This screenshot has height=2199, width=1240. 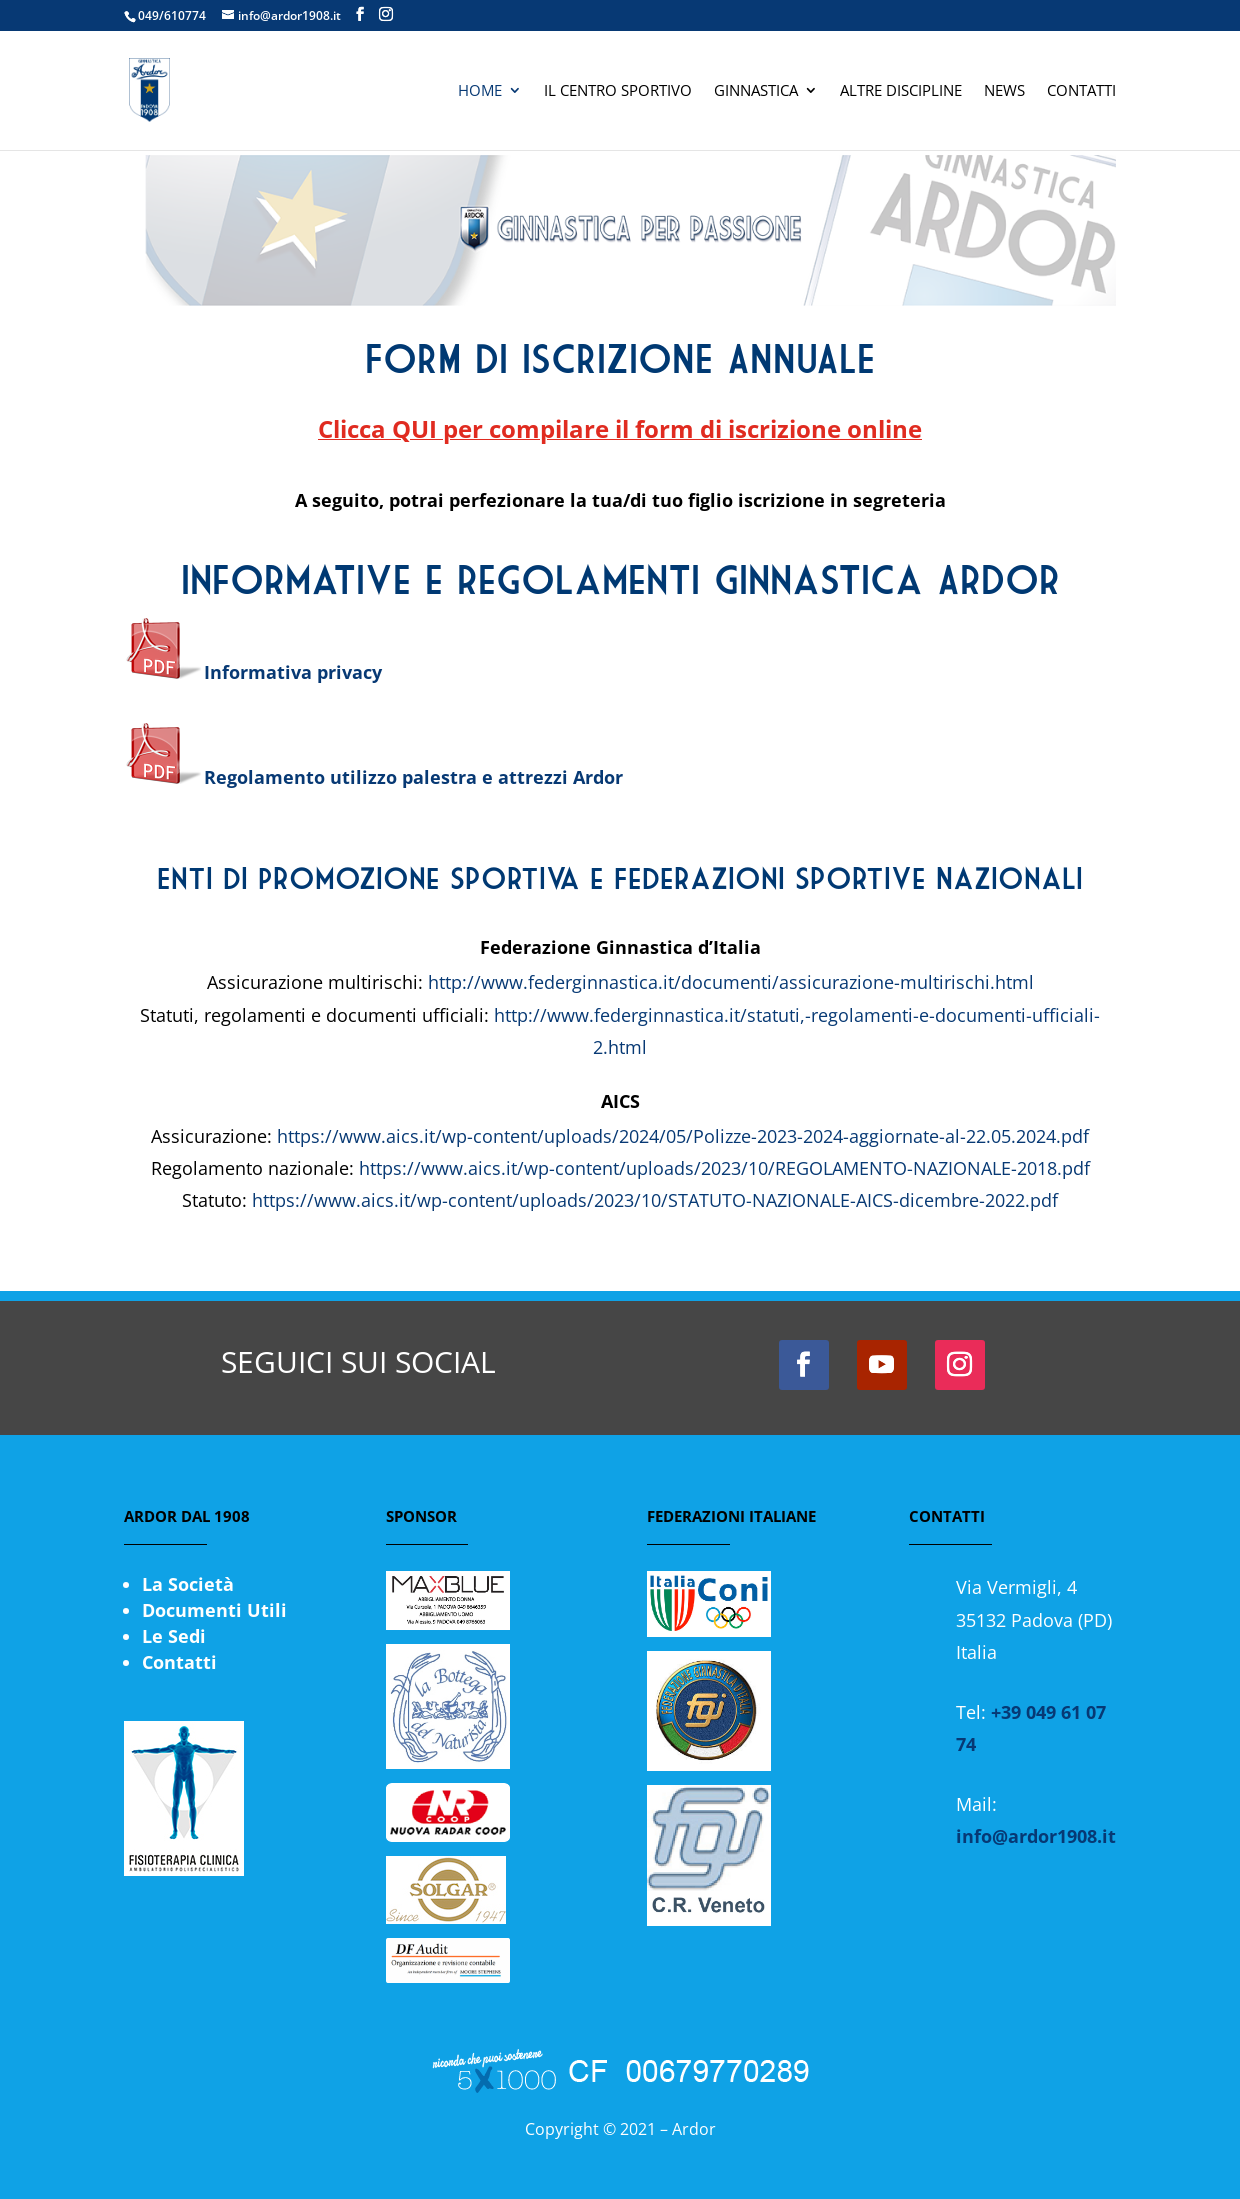 I want to click on Informativa privacy, so click(x=293, y=672).